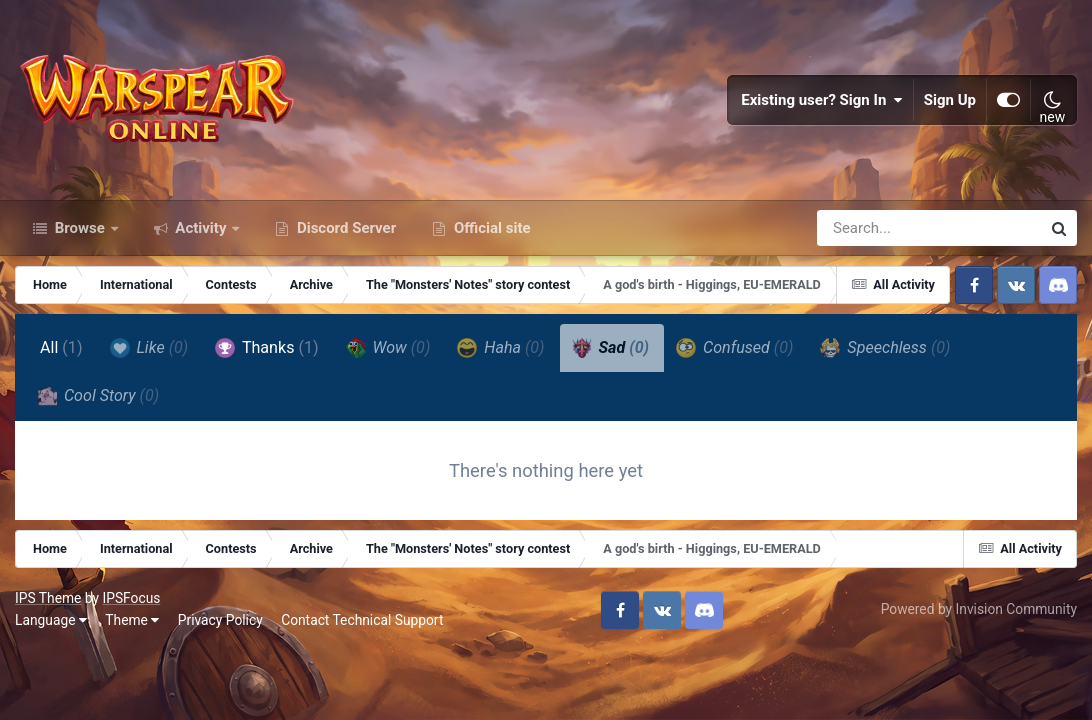 This screenshot has width=1092, height=720. I want to click on Powered by Invision Community, so click(979, 609).